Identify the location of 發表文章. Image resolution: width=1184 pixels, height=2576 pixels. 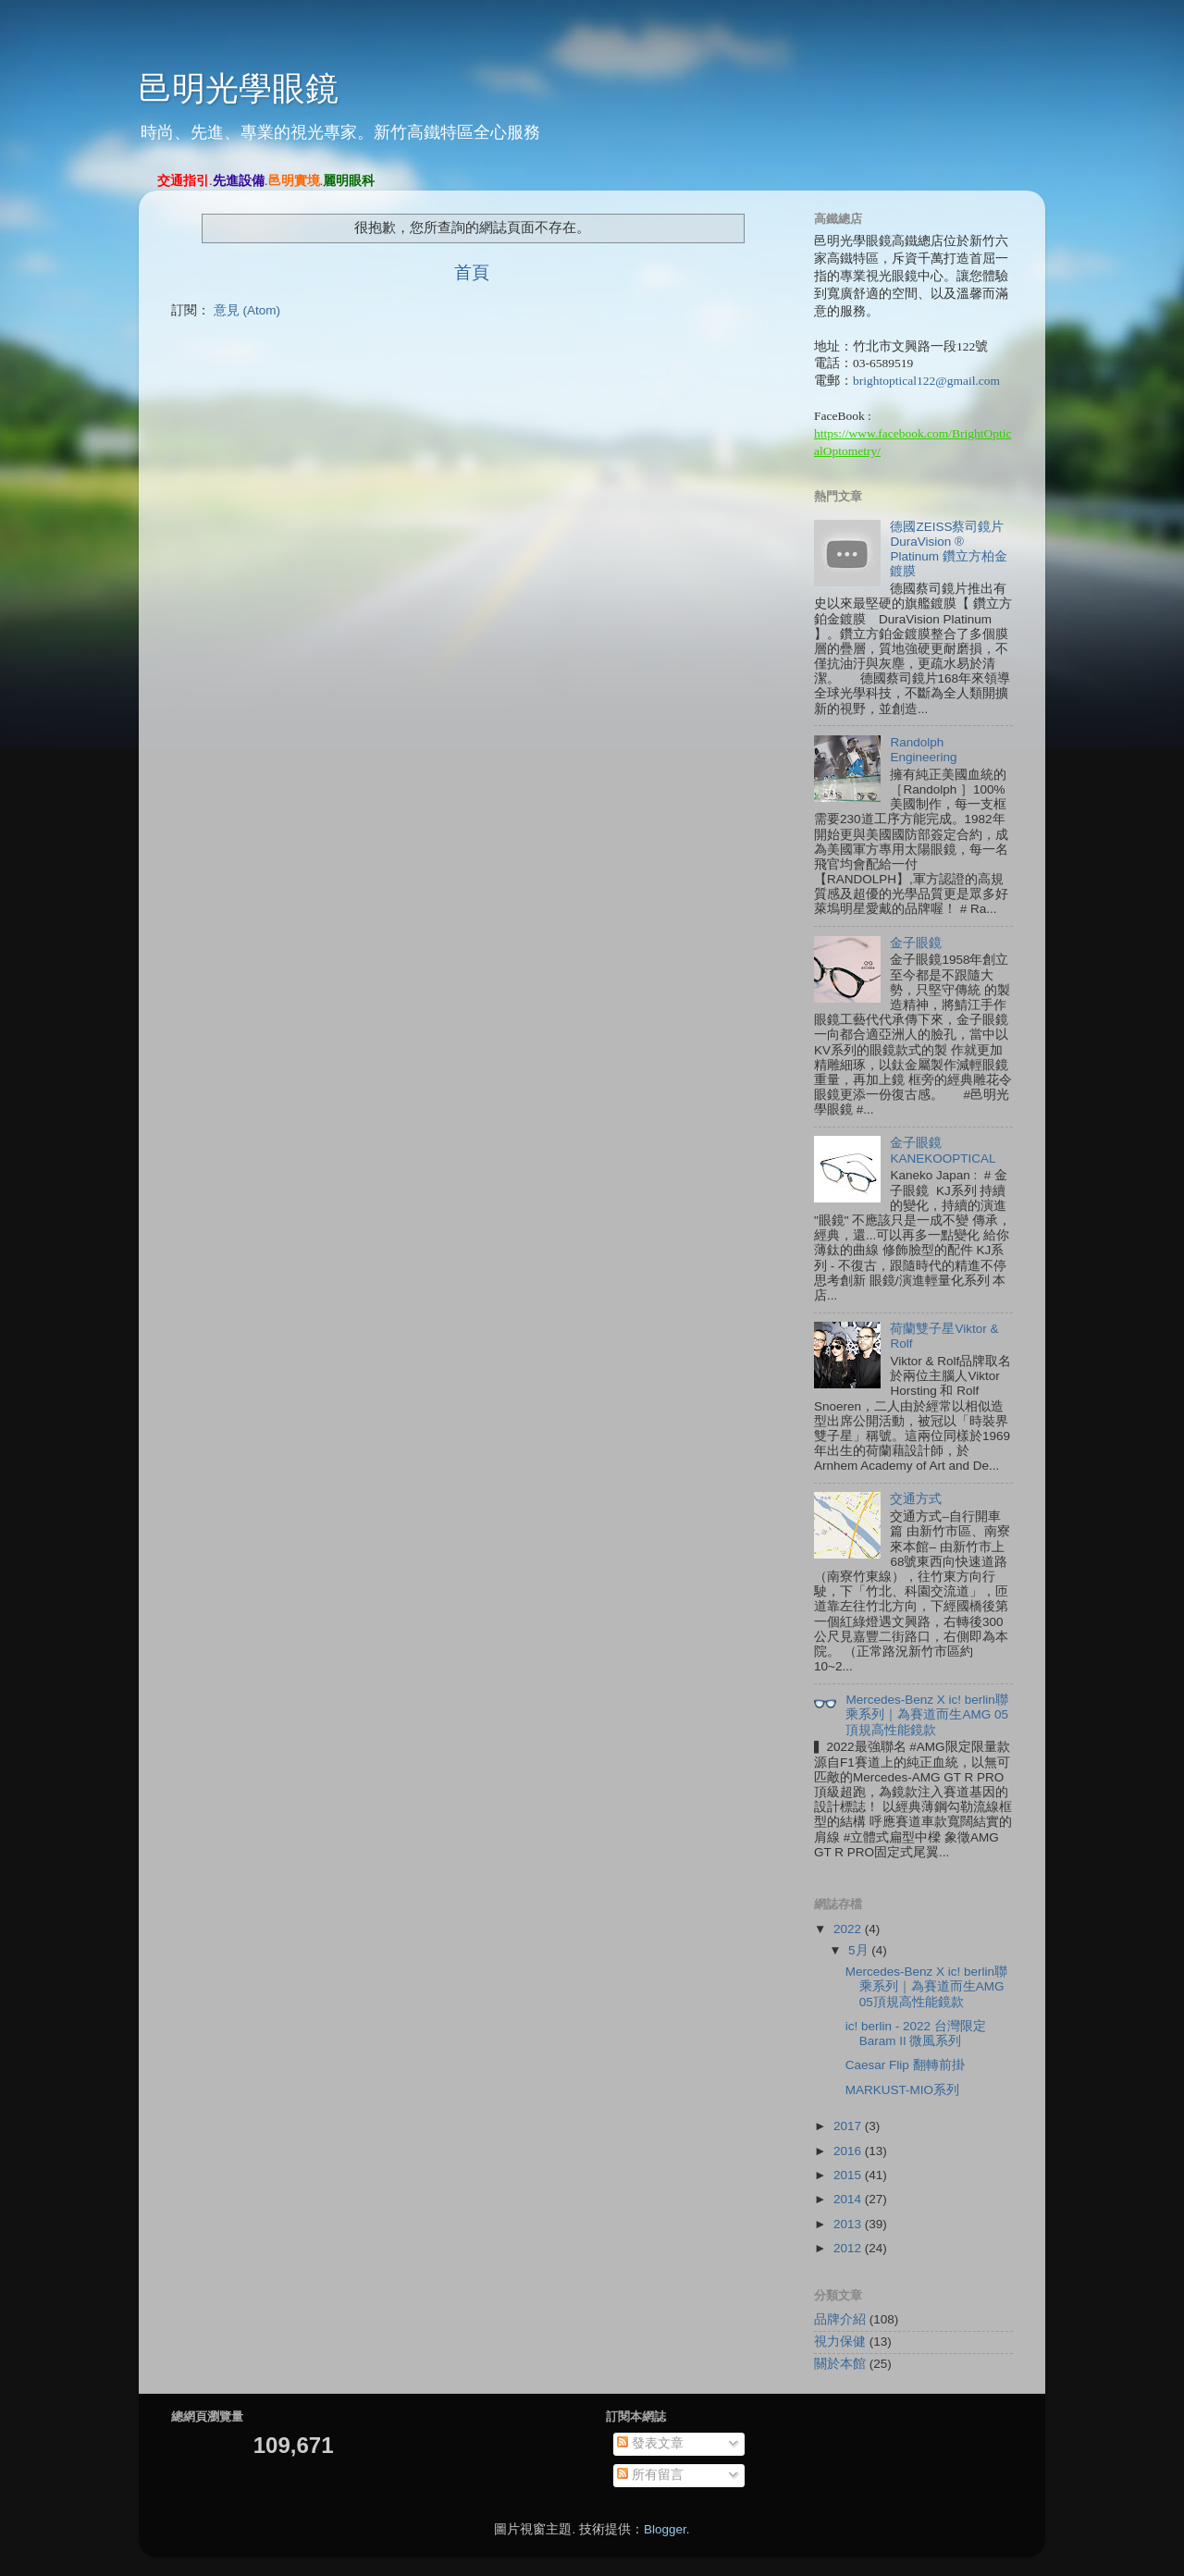
(650, 2443).